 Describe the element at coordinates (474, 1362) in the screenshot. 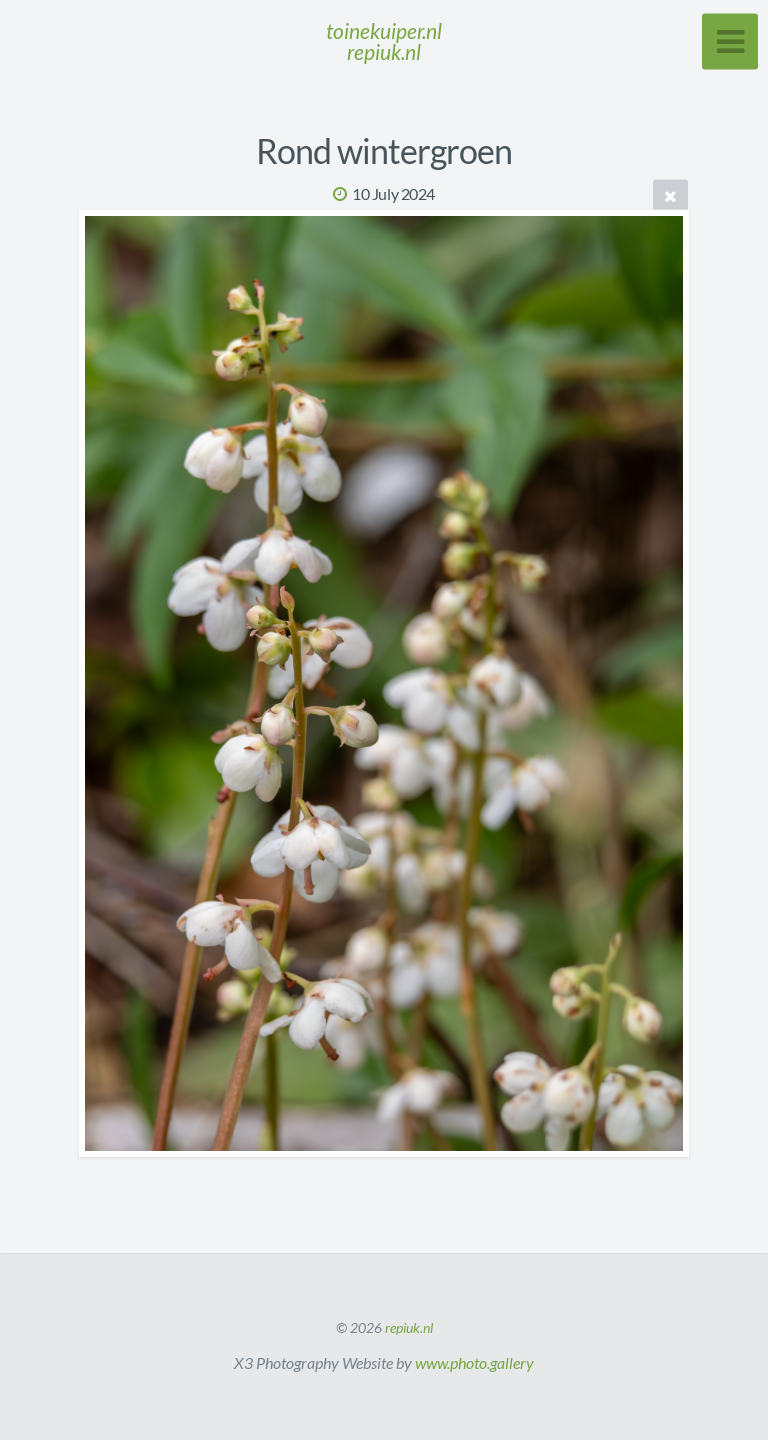

I see `www.photo.gallery` at that location.